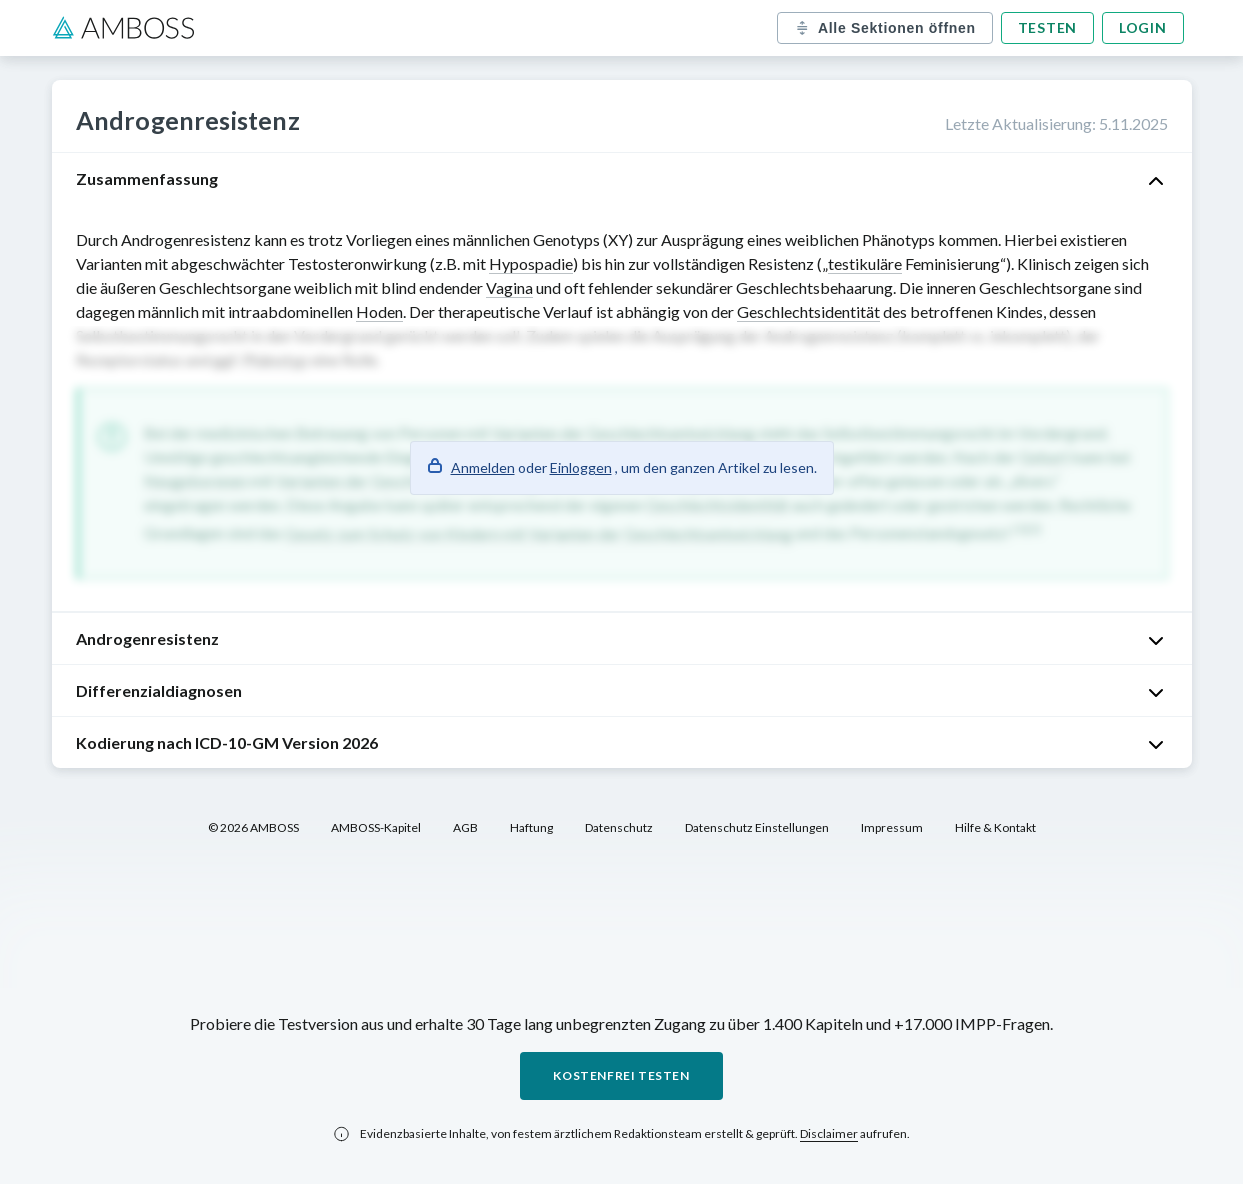 The image size is (1243, 1184). I want to click on Testen, so click(1047, 27).